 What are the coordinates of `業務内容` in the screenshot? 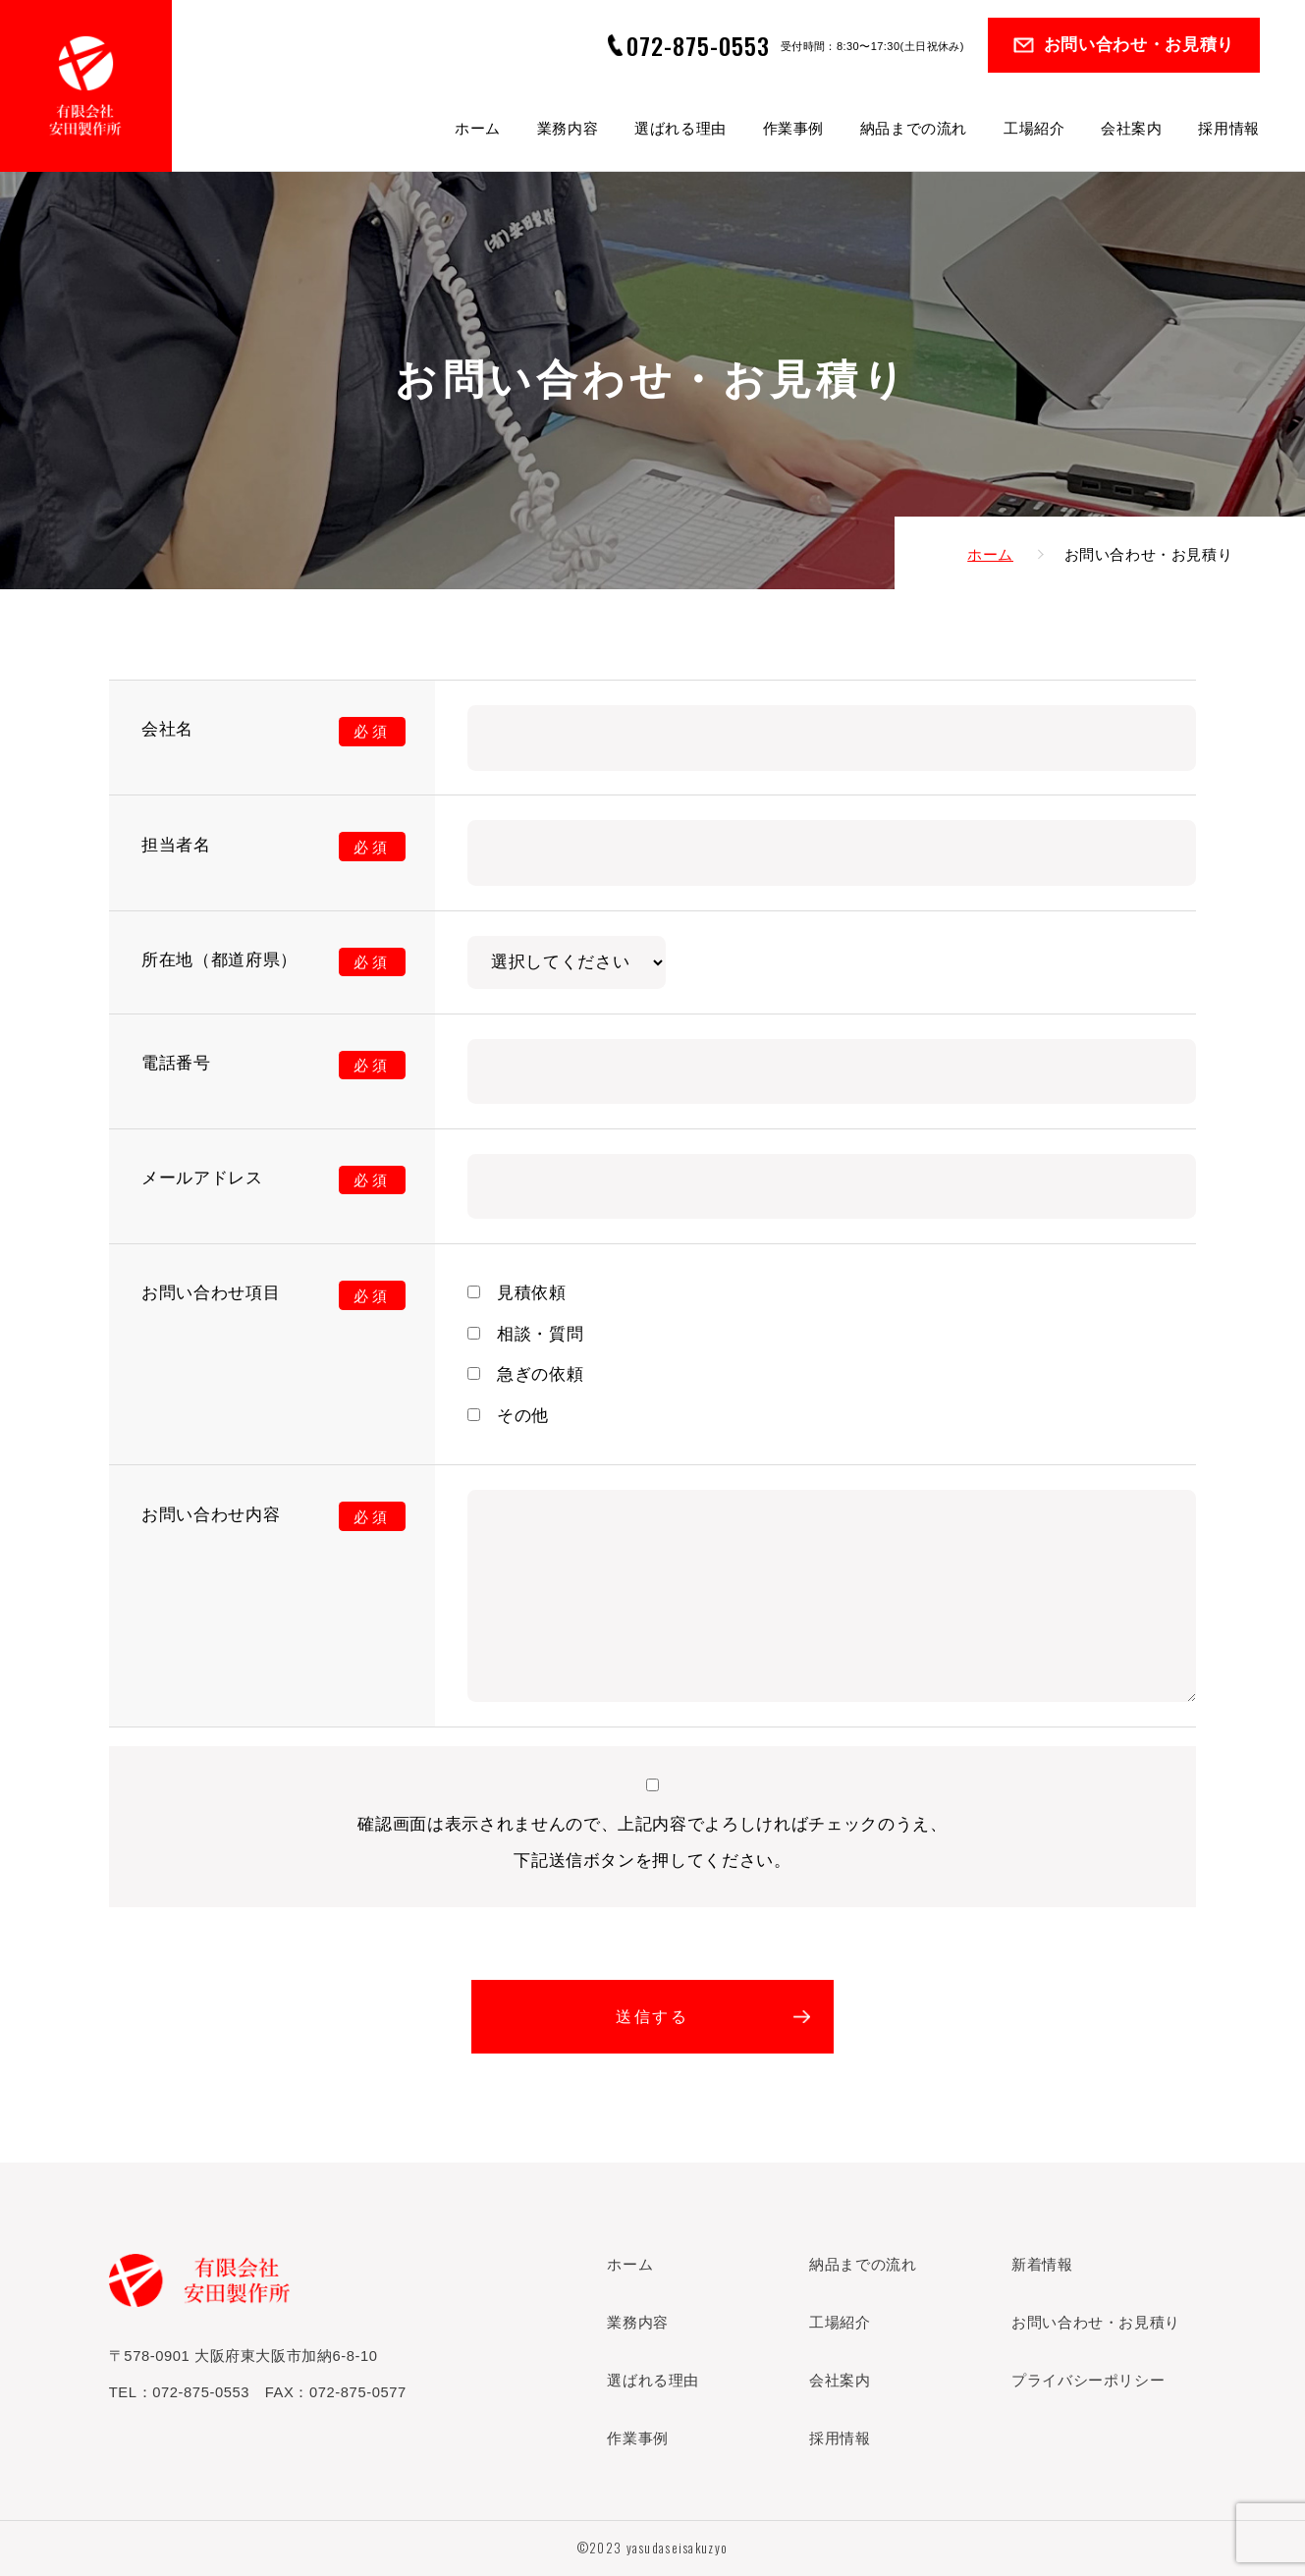 It's located at (567, 129).